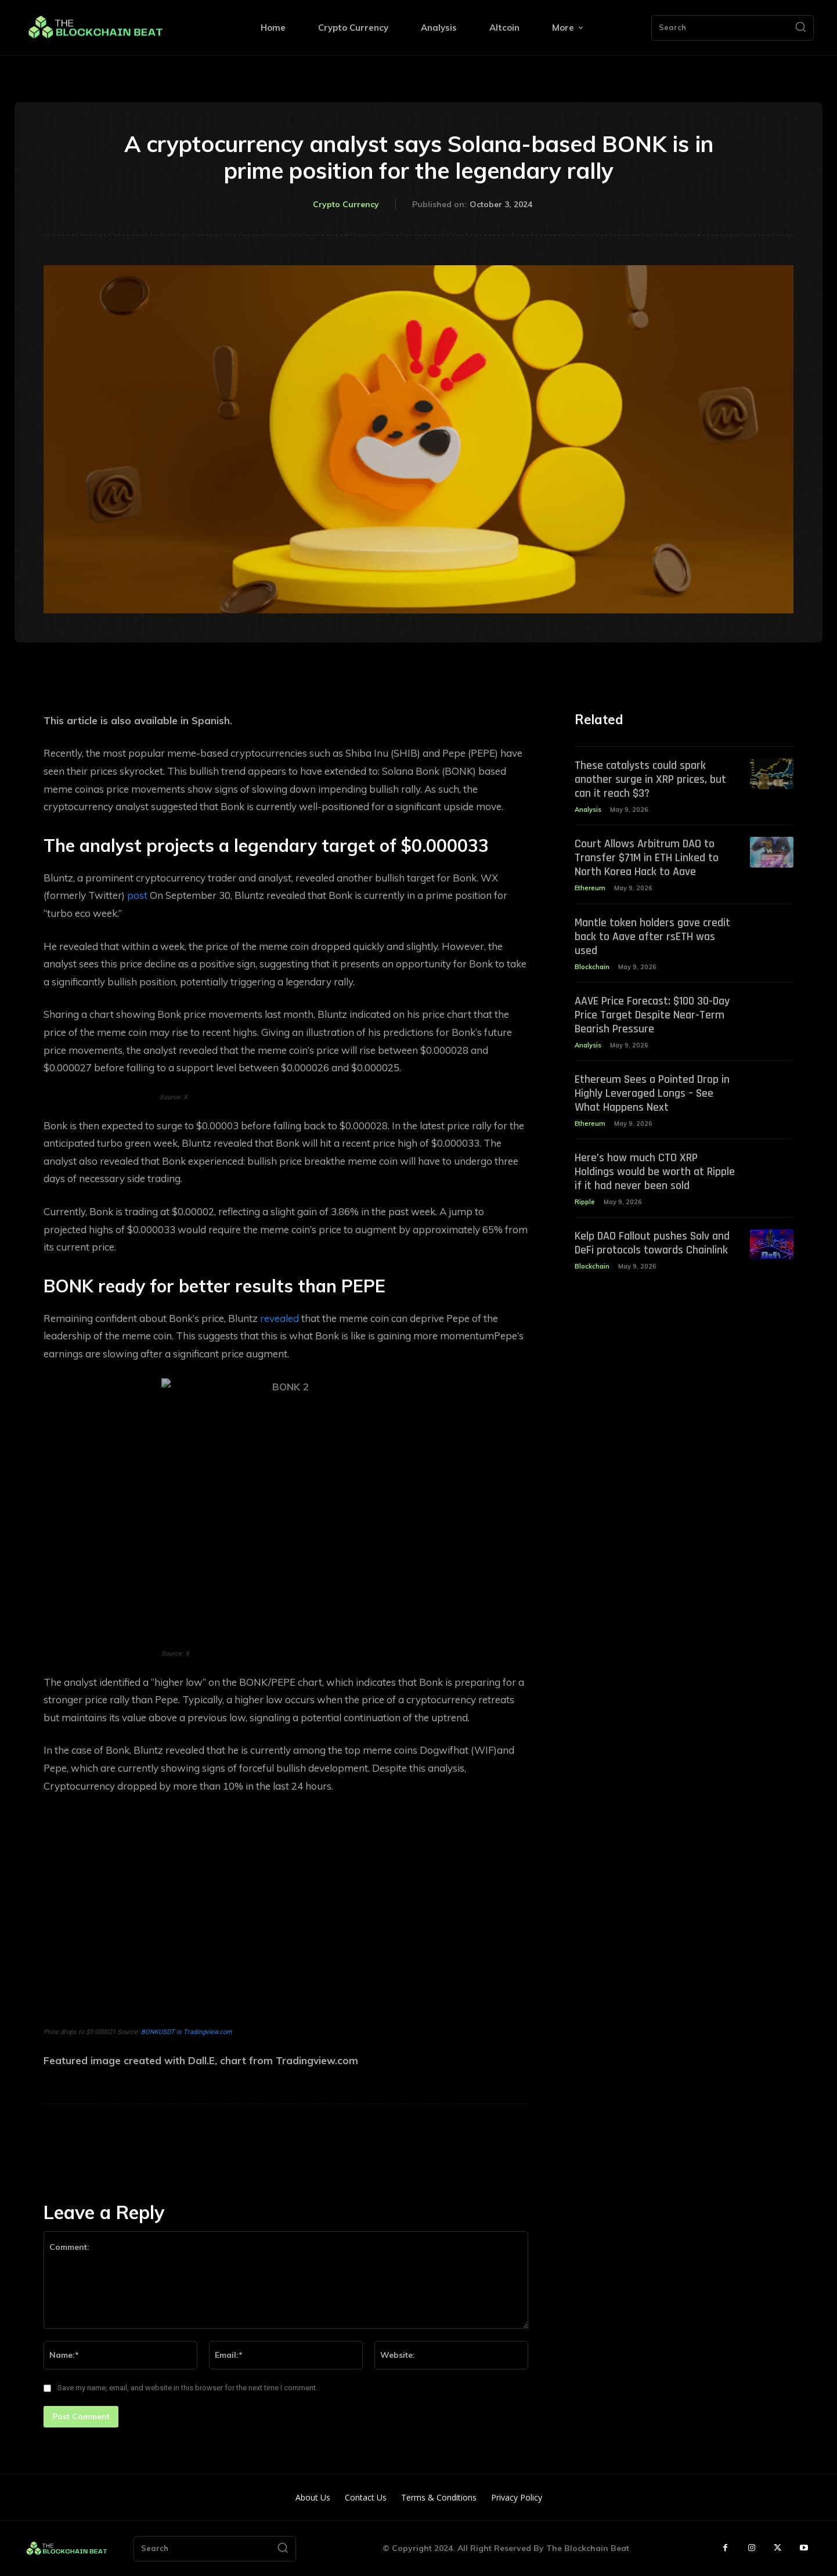  What do you see at coordinates (647, 857) in the screenshot?
I see `Court Allows Arbitrum DAO to Transfer $71M in ETH Linked to North Korea Hack to Aave` at bounding box center [647, 857].